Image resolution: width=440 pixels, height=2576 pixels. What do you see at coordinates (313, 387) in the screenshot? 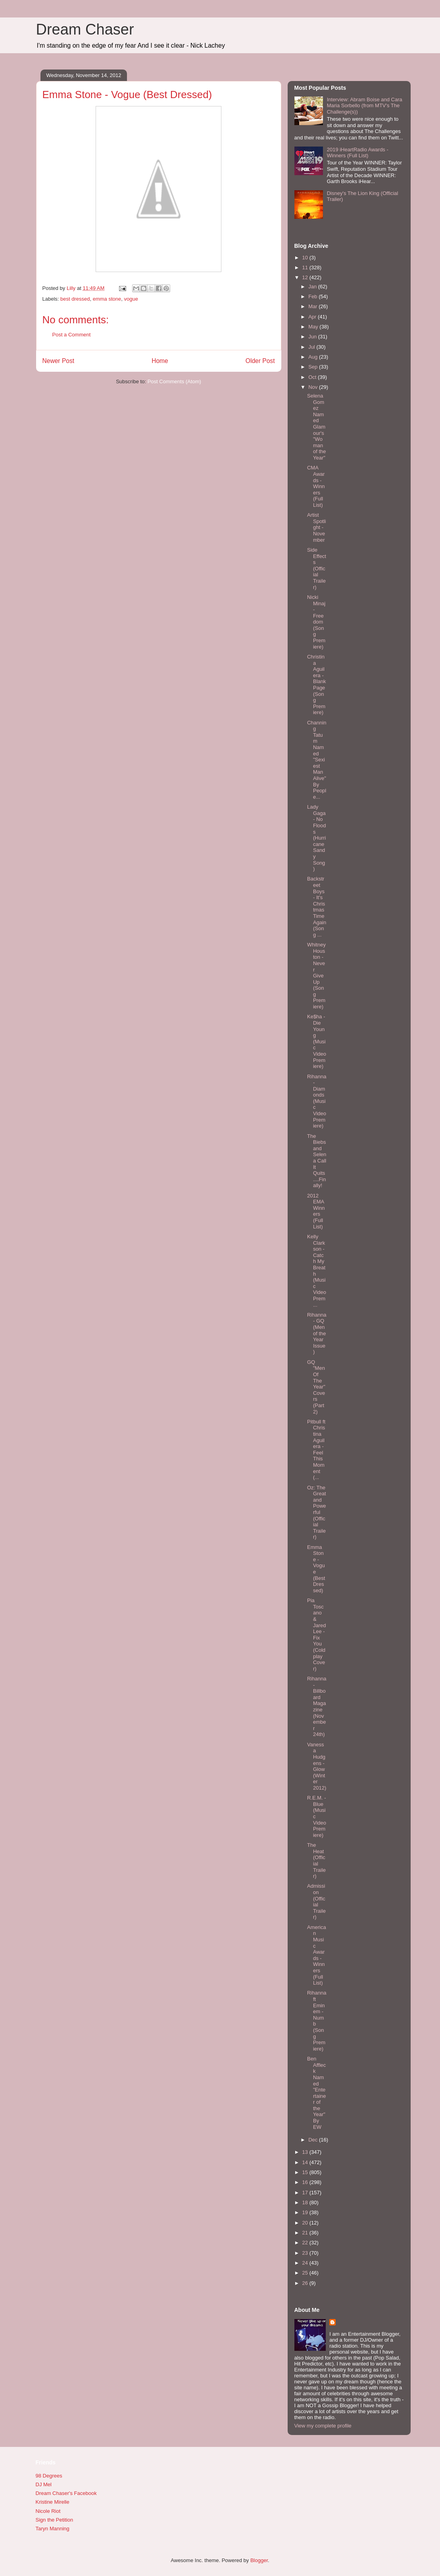
I see `Nov` at bounding box center [313, 387].